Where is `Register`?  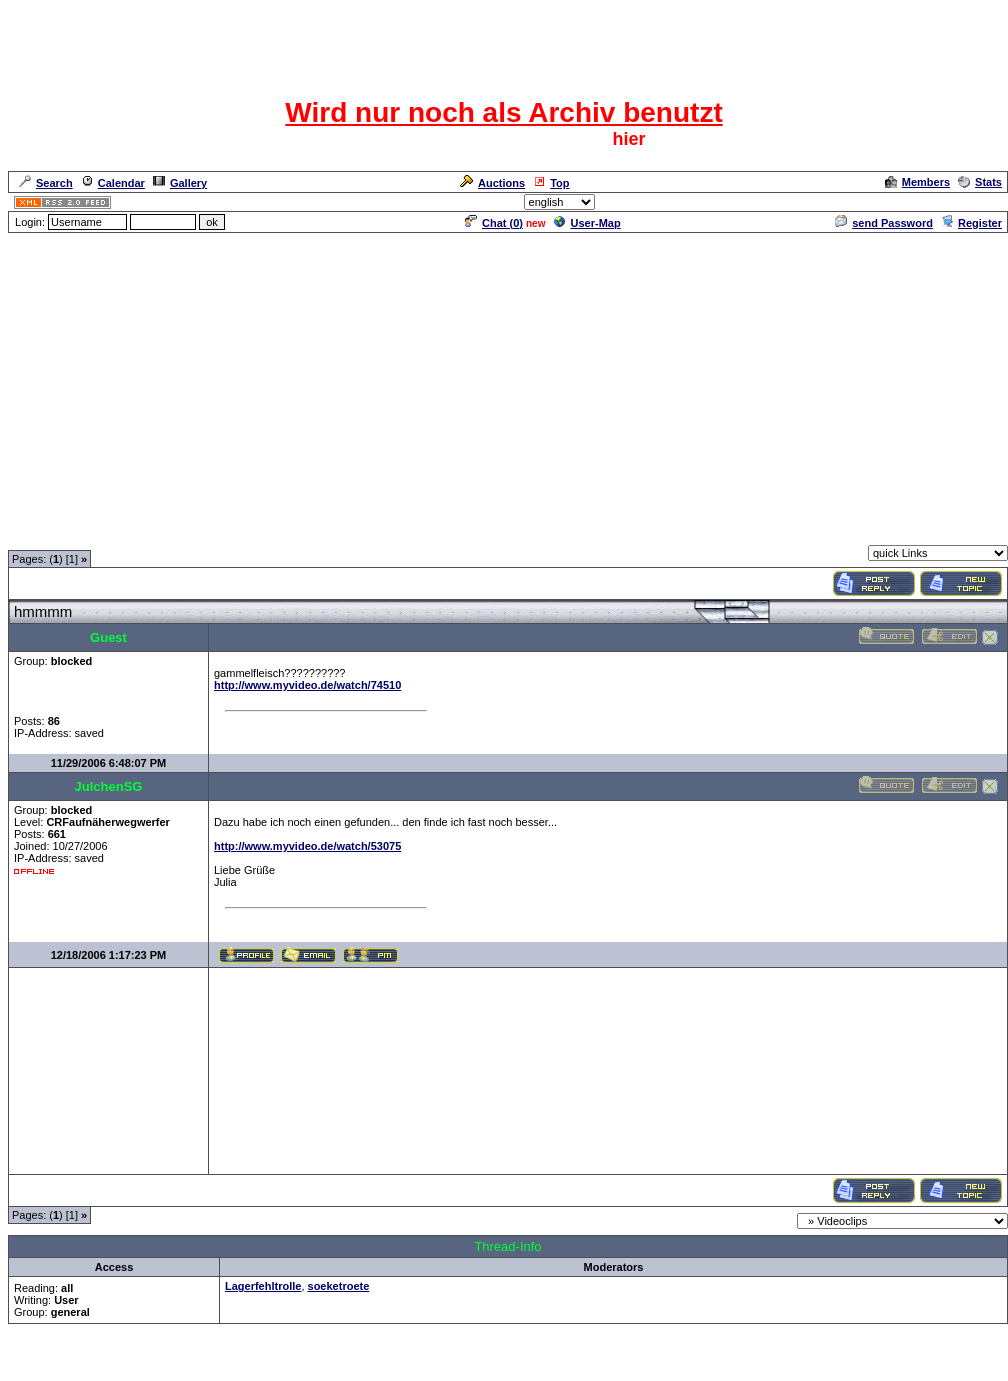
Register is located at coordinates (971, 223).